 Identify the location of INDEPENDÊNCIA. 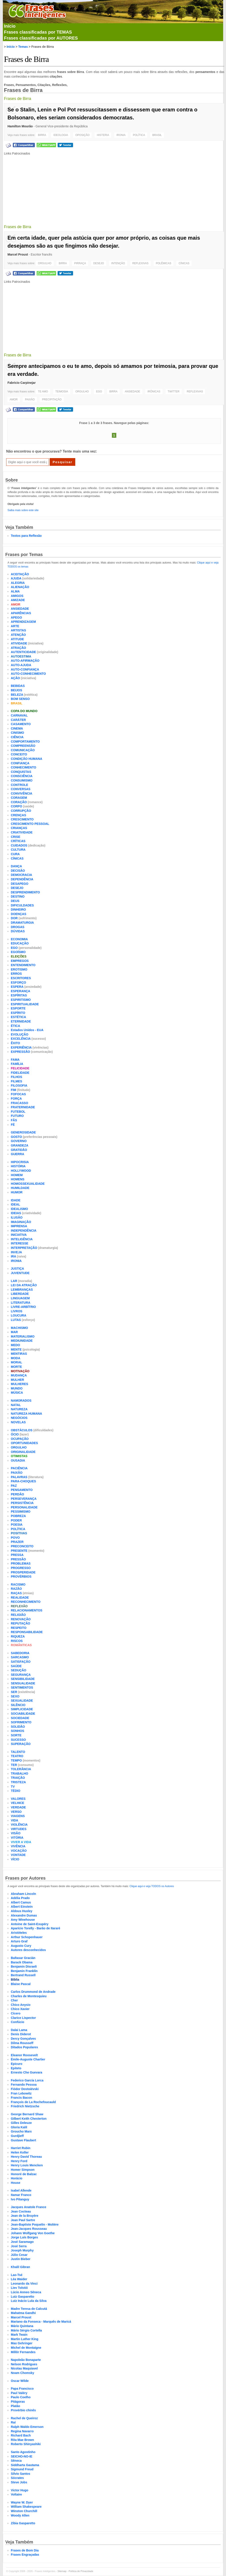
(23, 1230).